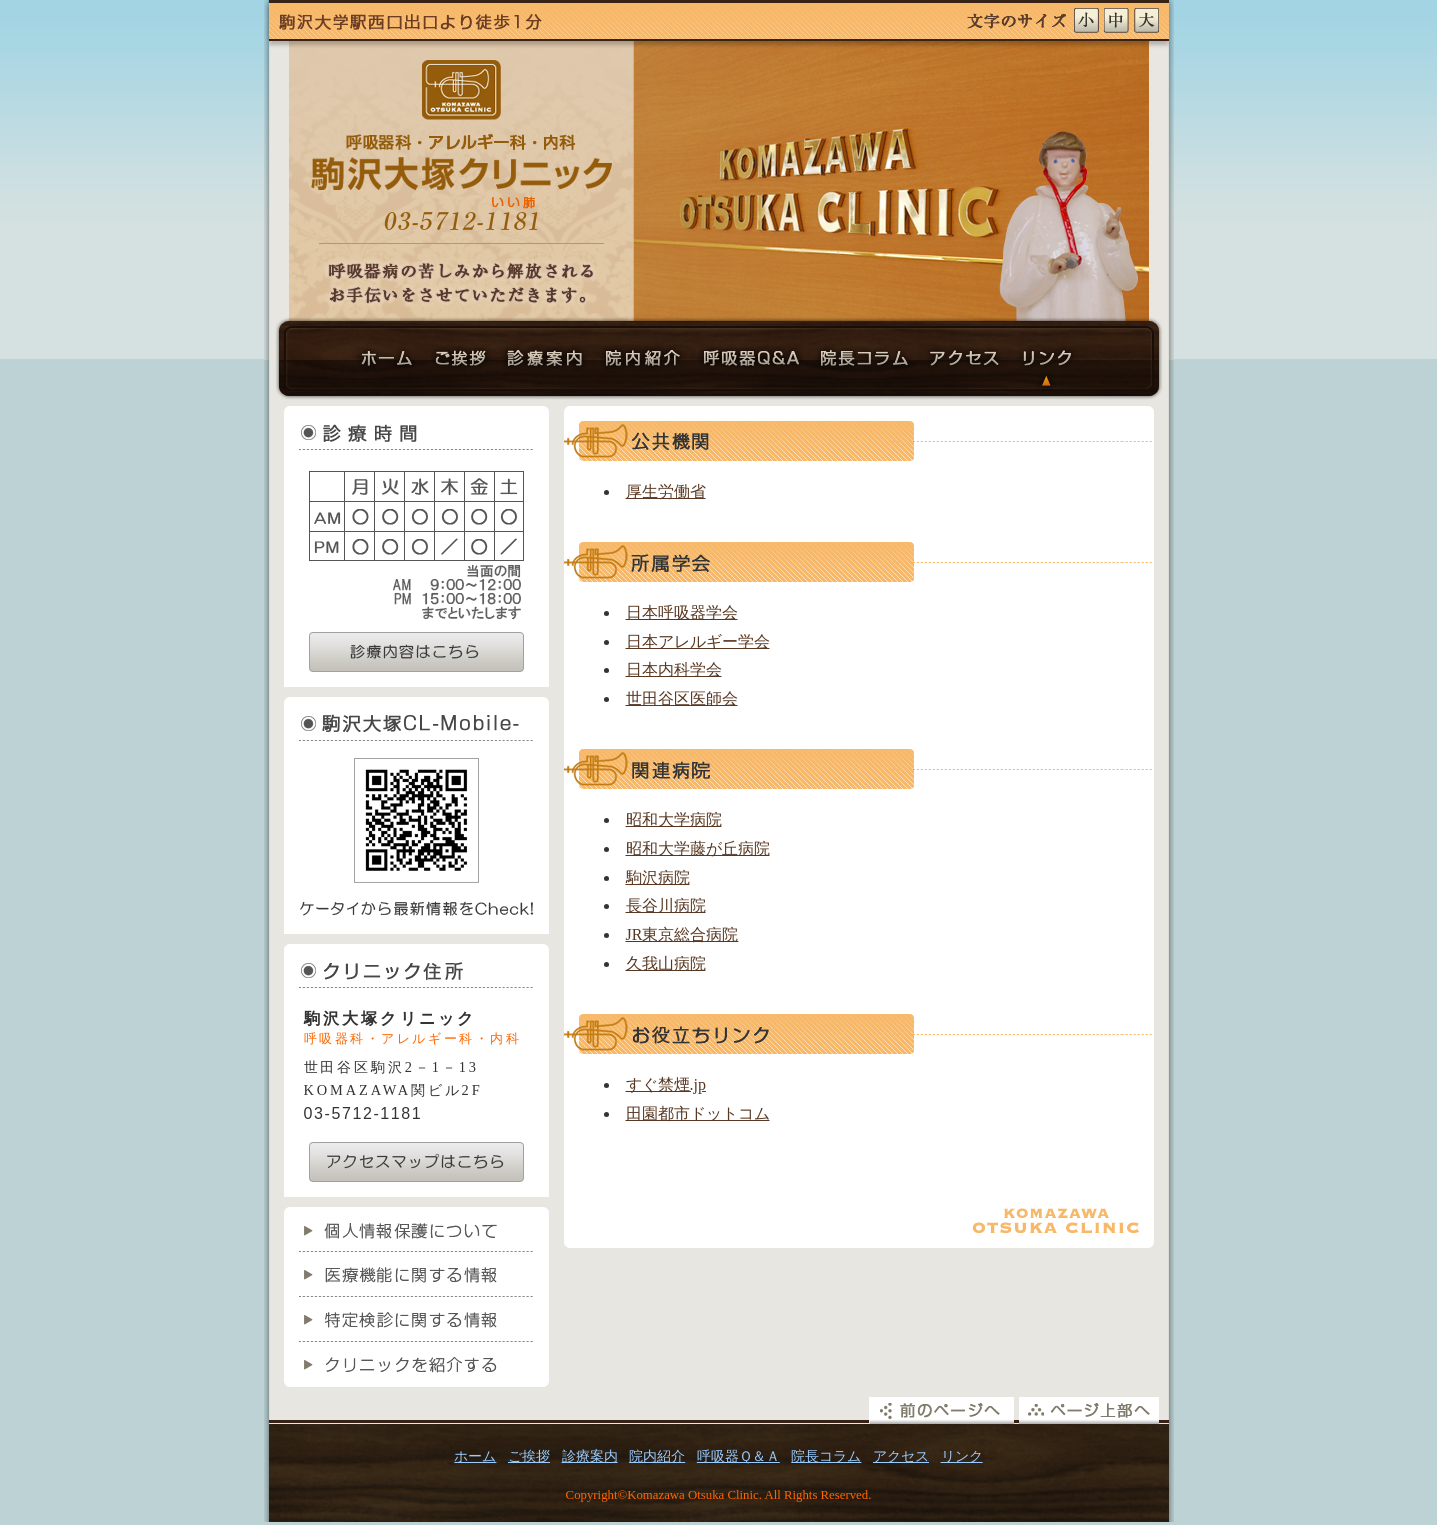 The height and width of the screenshot is (1525, 1437). What do you see at coordinates (753, 363) in the screenshot?
I see `呼吸器Ｑ＆Ａ` at bounding box center [753, 363].